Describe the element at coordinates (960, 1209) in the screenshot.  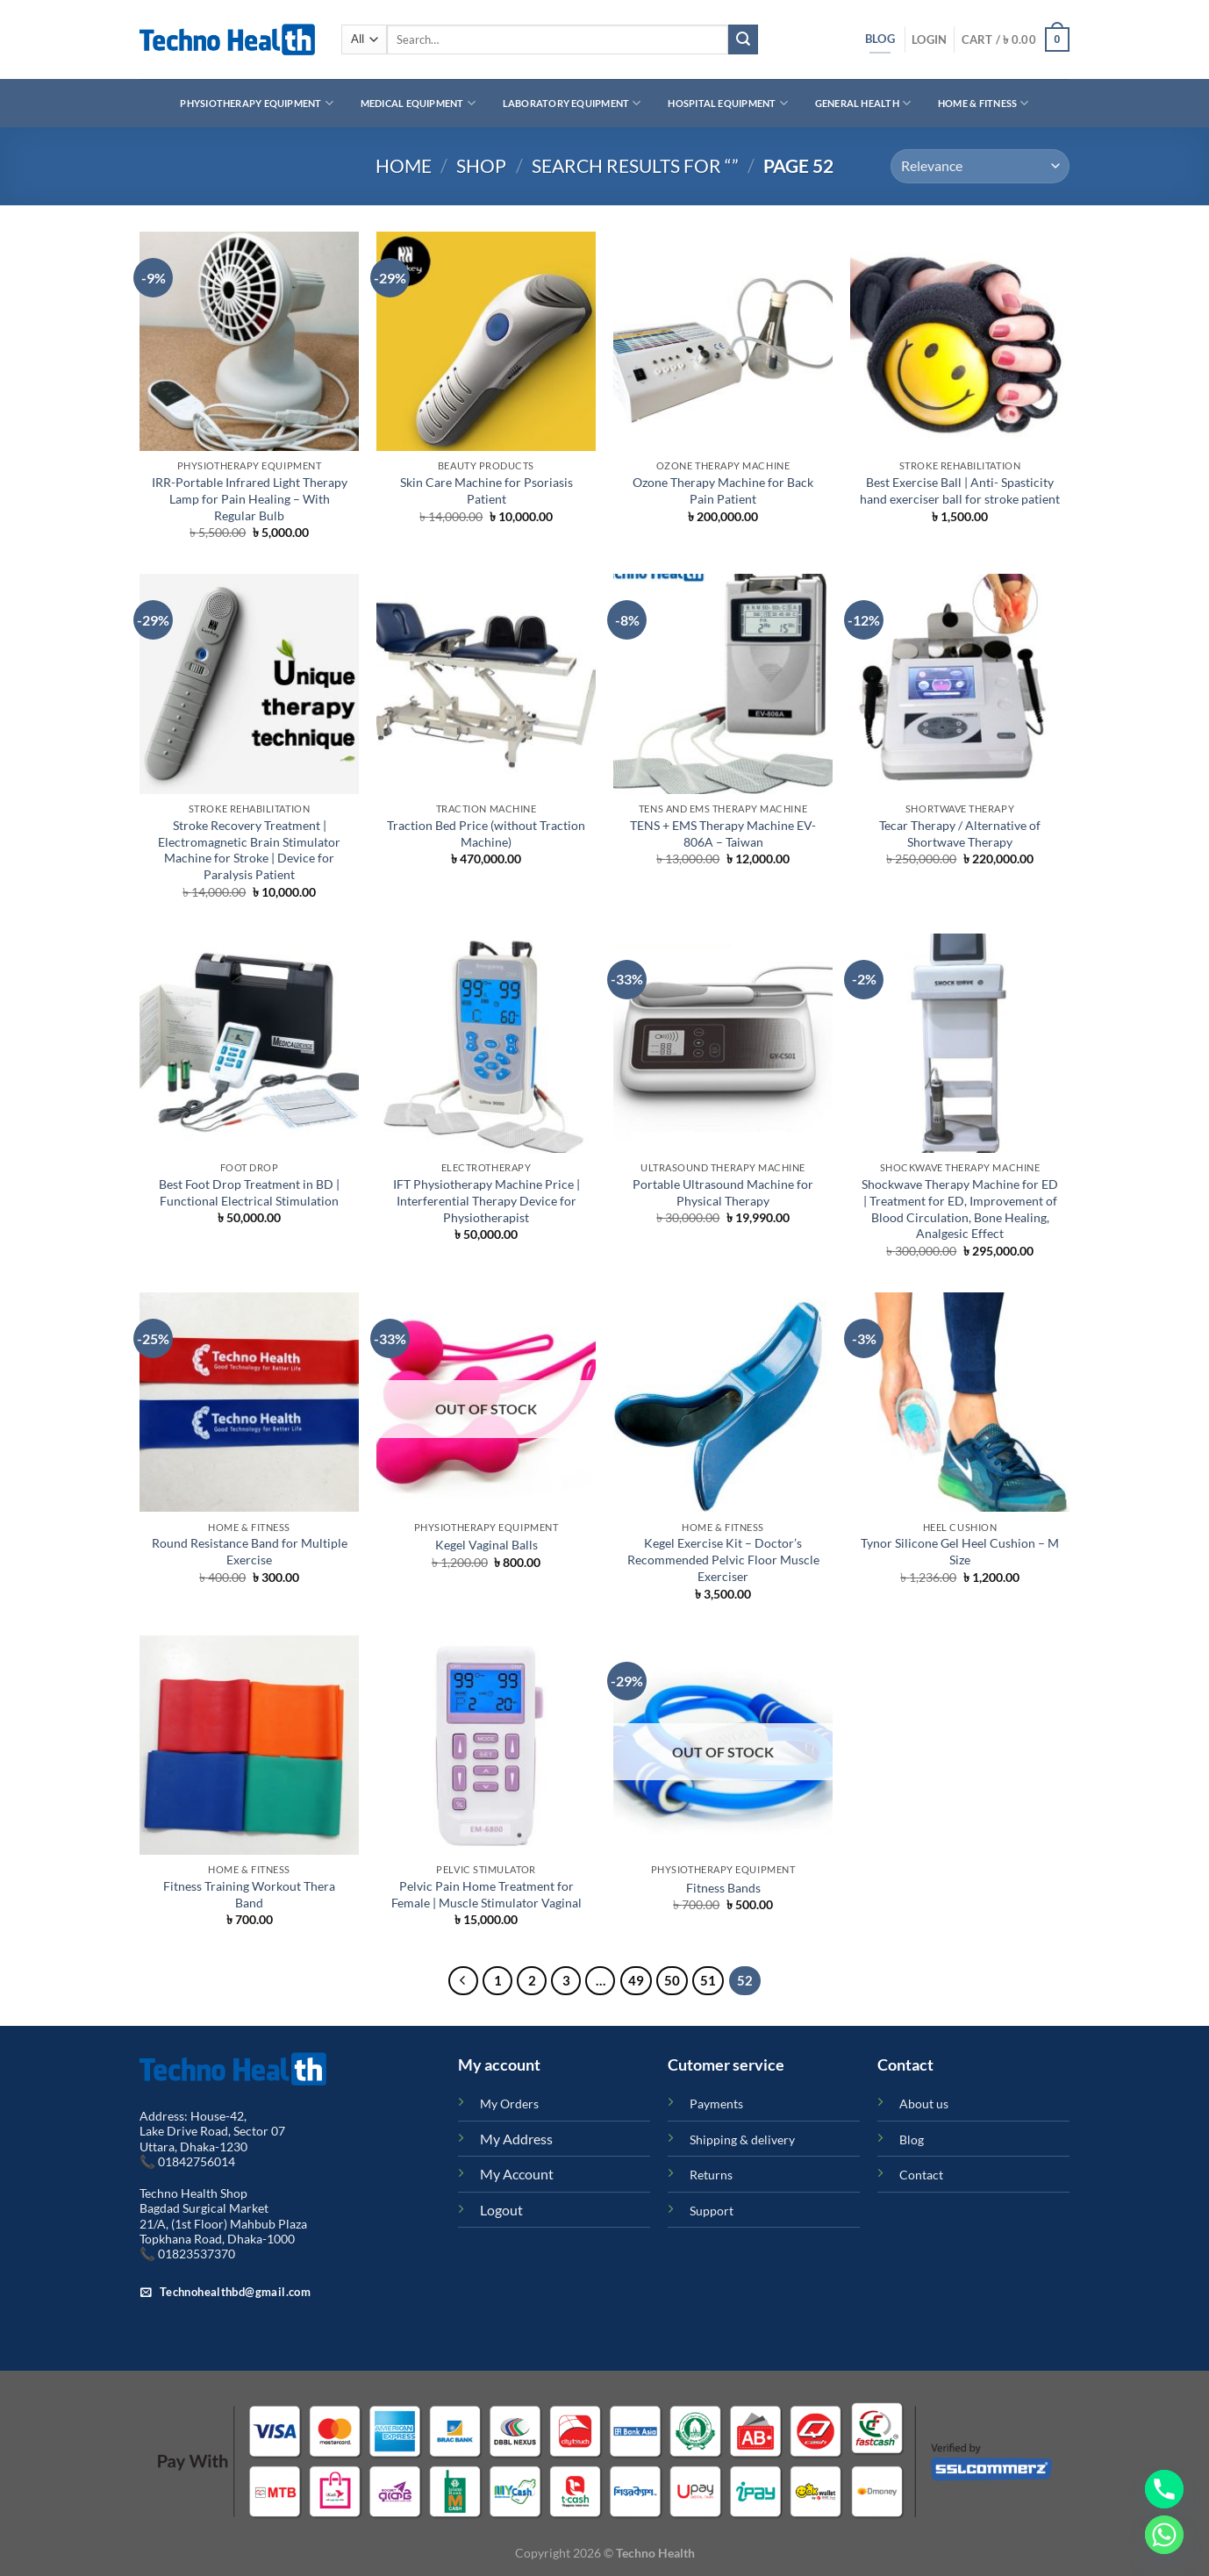
I see `Shockwave Therapy Machine for ED | Treatment for ED, Improvement of Blood Circulation, Bone Healing, Analgesic Effect` at that location.